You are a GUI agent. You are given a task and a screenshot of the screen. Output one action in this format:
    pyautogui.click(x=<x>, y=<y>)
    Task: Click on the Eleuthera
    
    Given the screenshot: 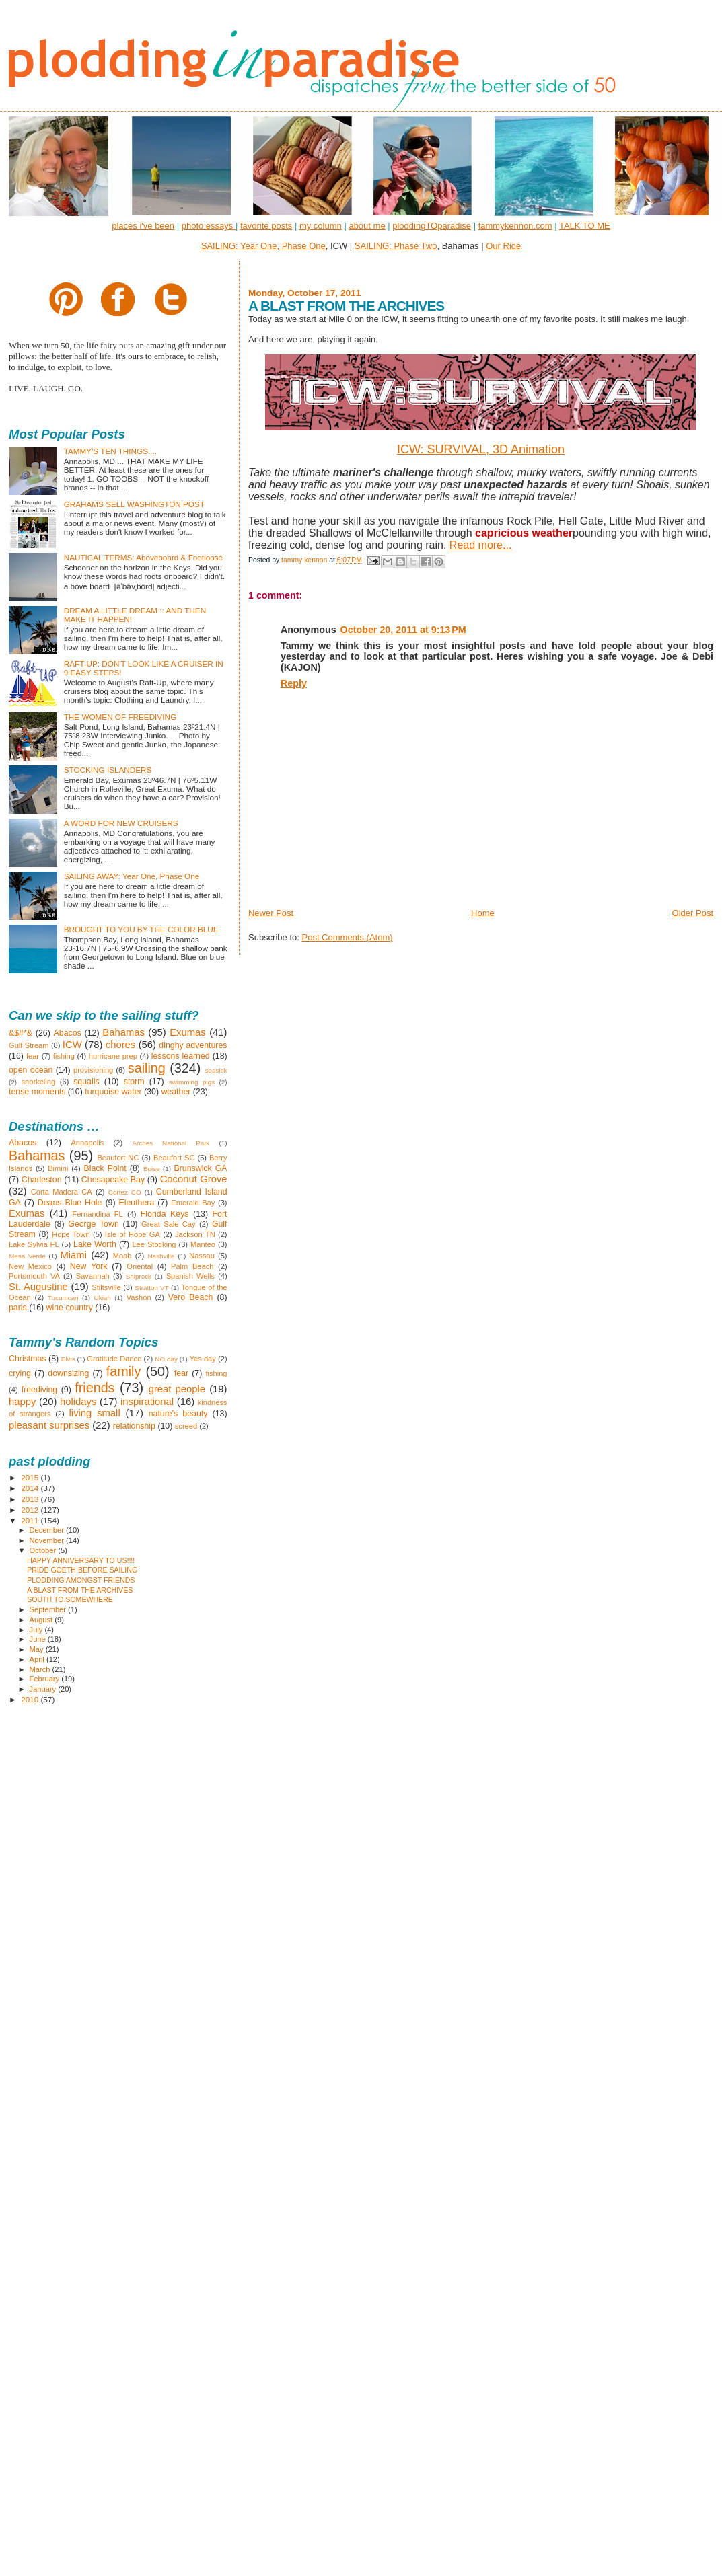 What is the action you would take?
    pyautogui.click(x=136, y=1202)
    